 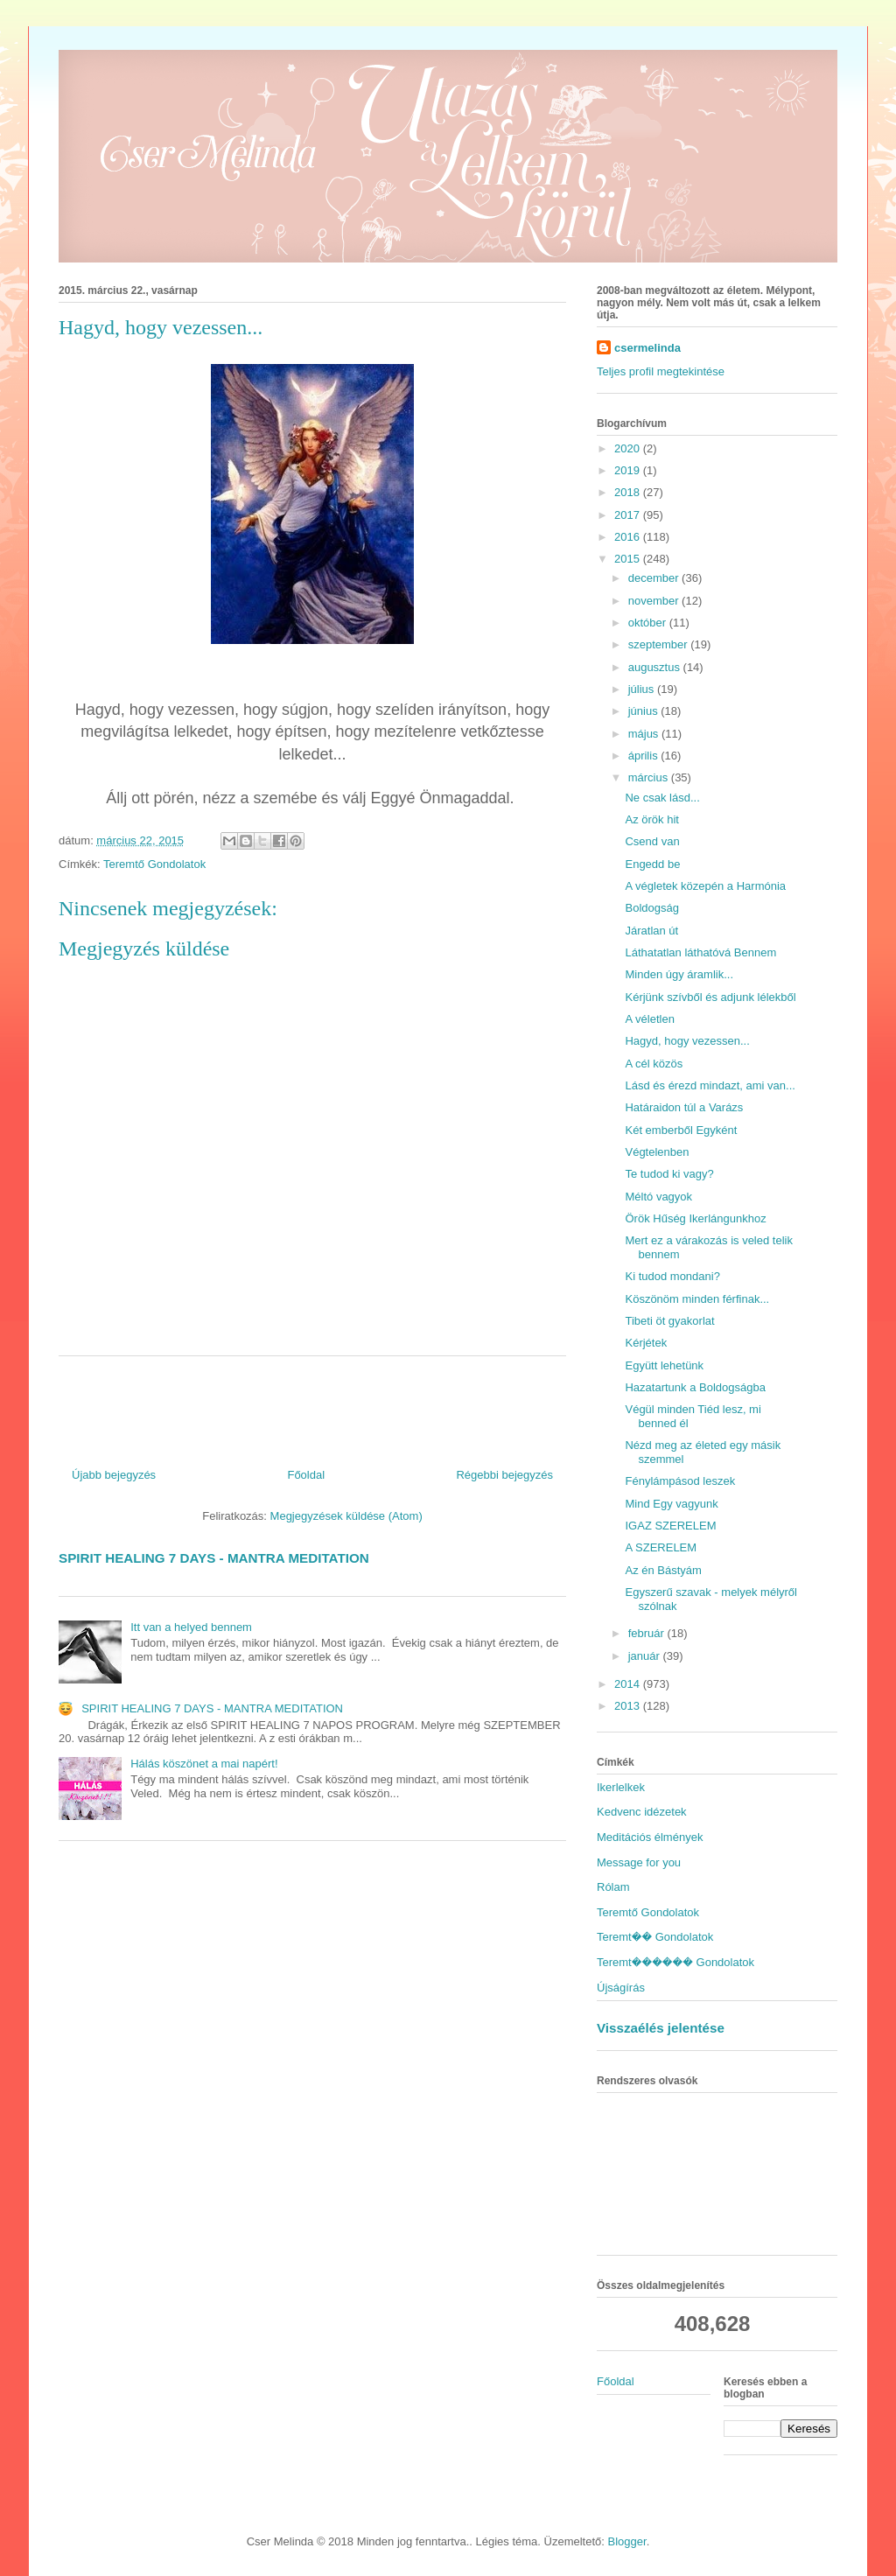 What do you see at coordinates (649, 777) in the screenshot?
I see `március` at bounding box center [649, 777].